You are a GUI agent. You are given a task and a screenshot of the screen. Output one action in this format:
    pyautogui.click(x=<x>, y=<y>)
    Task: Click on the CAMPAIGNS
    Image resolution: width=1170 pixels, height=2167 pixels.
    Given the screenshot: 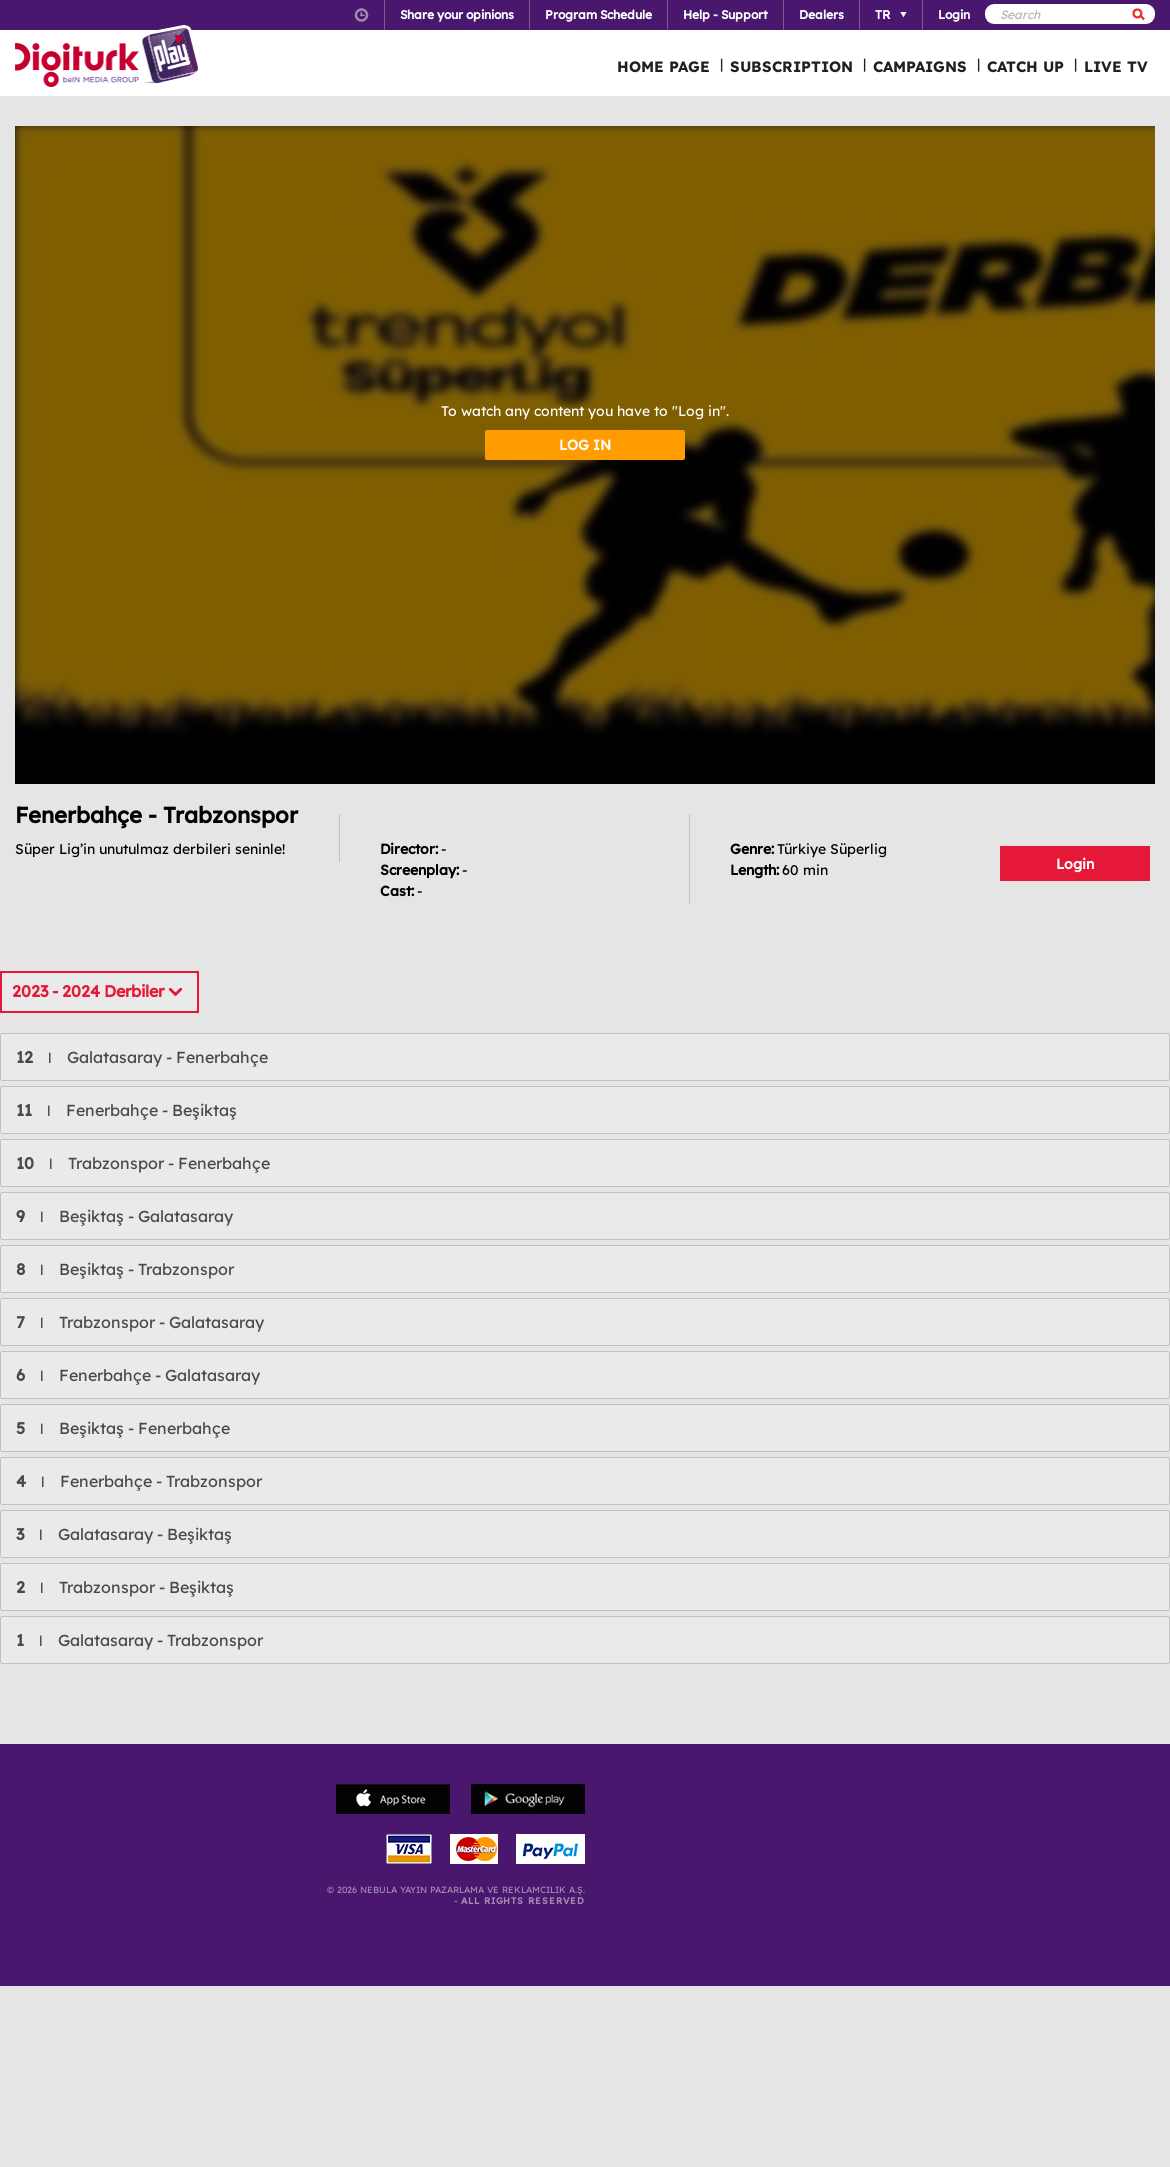 What is the action you would take?
    pyautogui.click(x=920, y=66)
    